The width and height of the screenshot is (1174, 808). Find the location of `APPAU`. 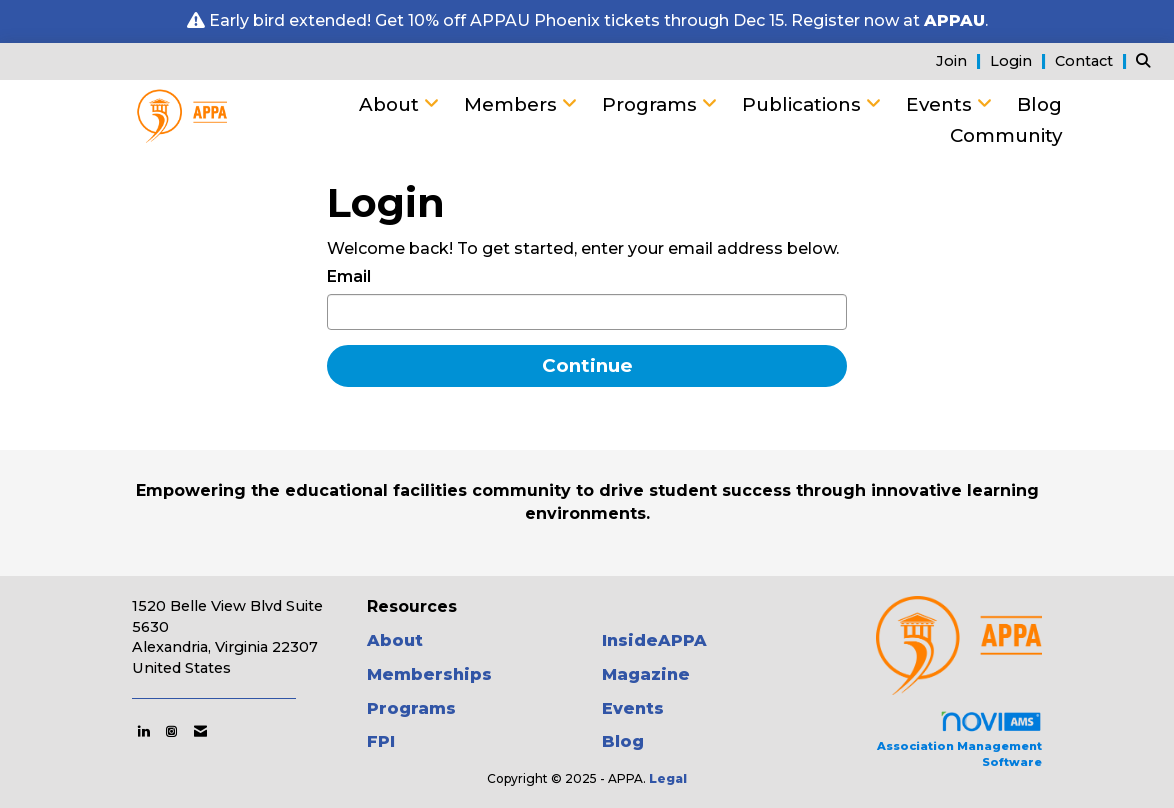

APPAU is located at coordinates (954, 20).